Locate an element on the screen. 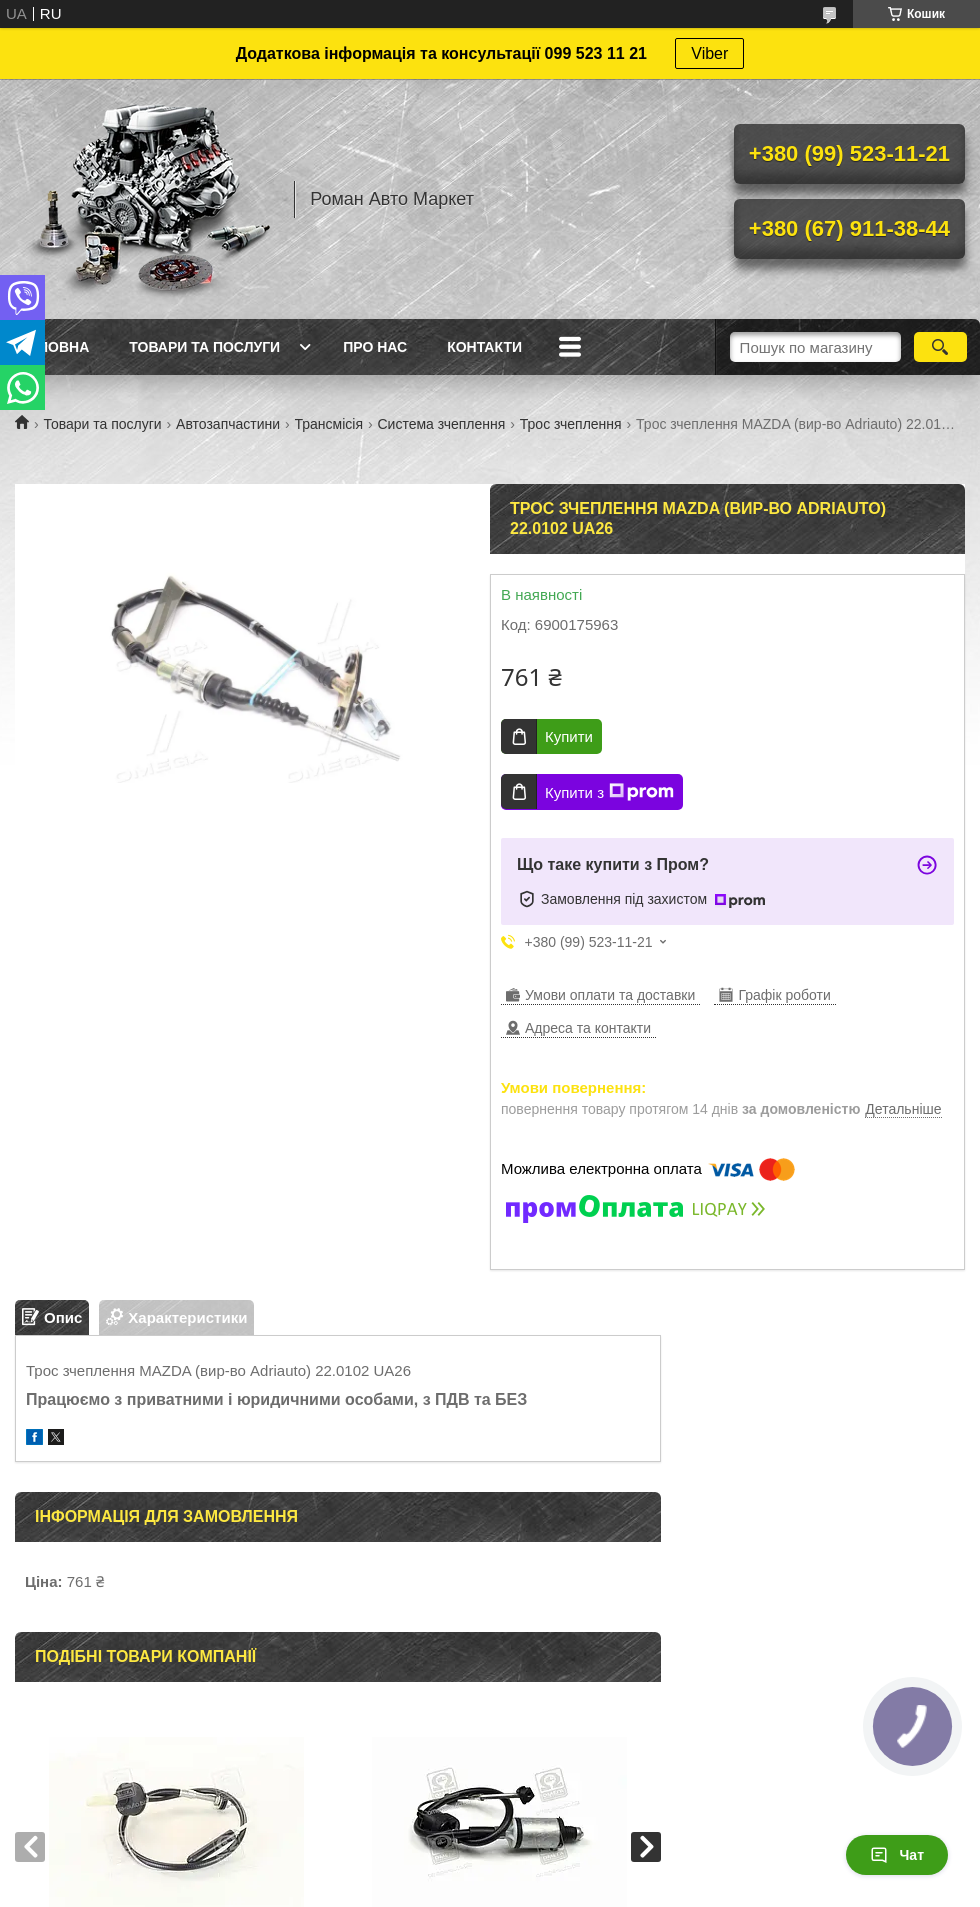 This screenshot has width=980, height=1907. Товари та послуги is located at coordinates (204, 347).